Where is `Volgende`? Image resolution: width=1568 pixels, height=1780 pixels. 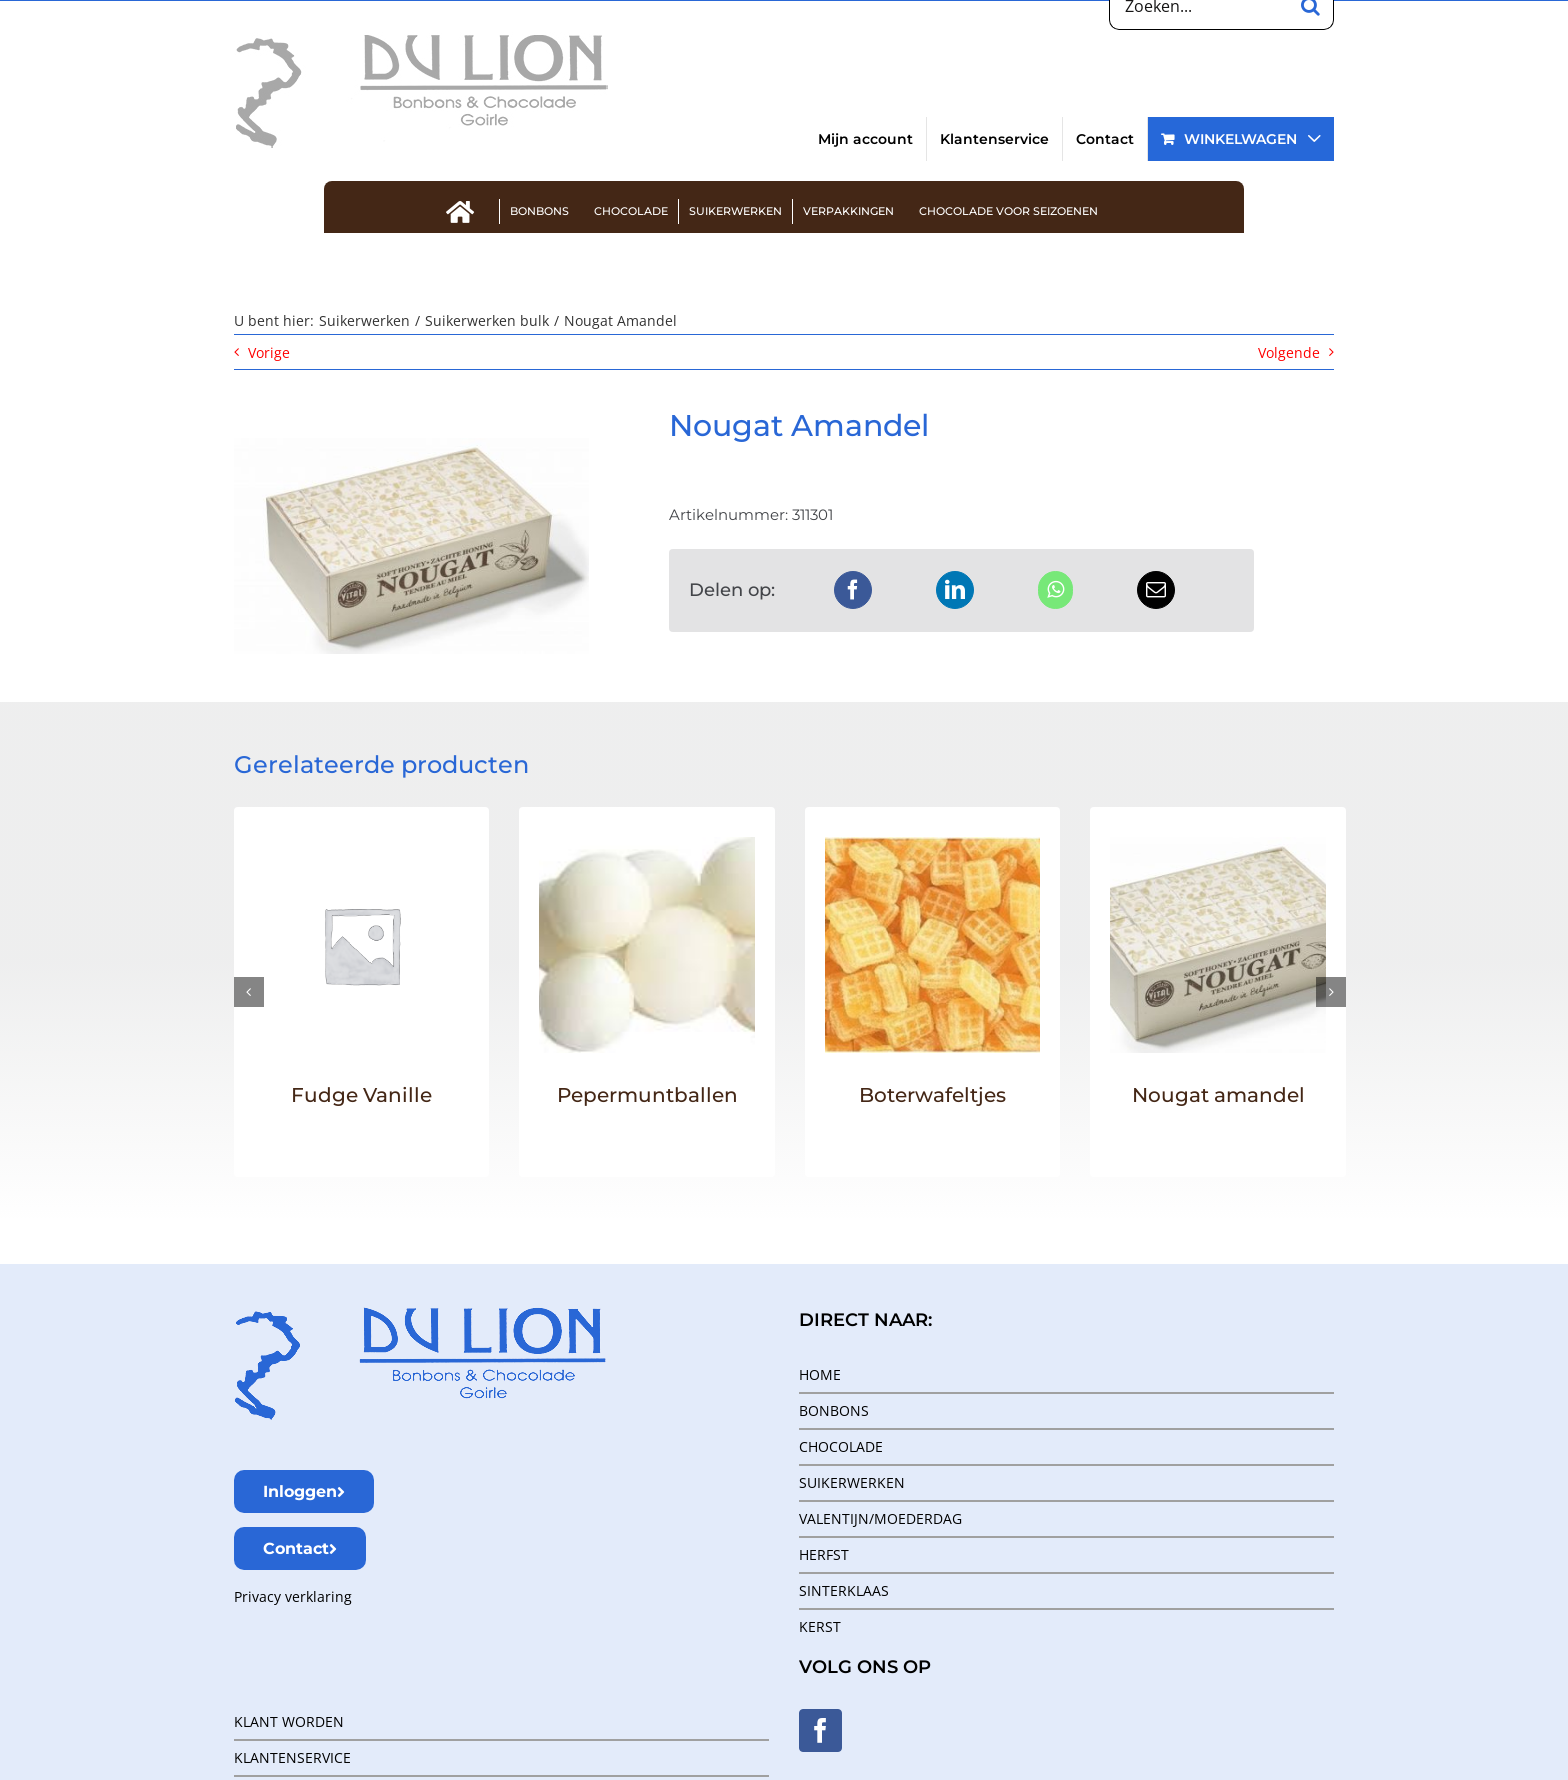 Volgende is located at coordinates (1289, 352).